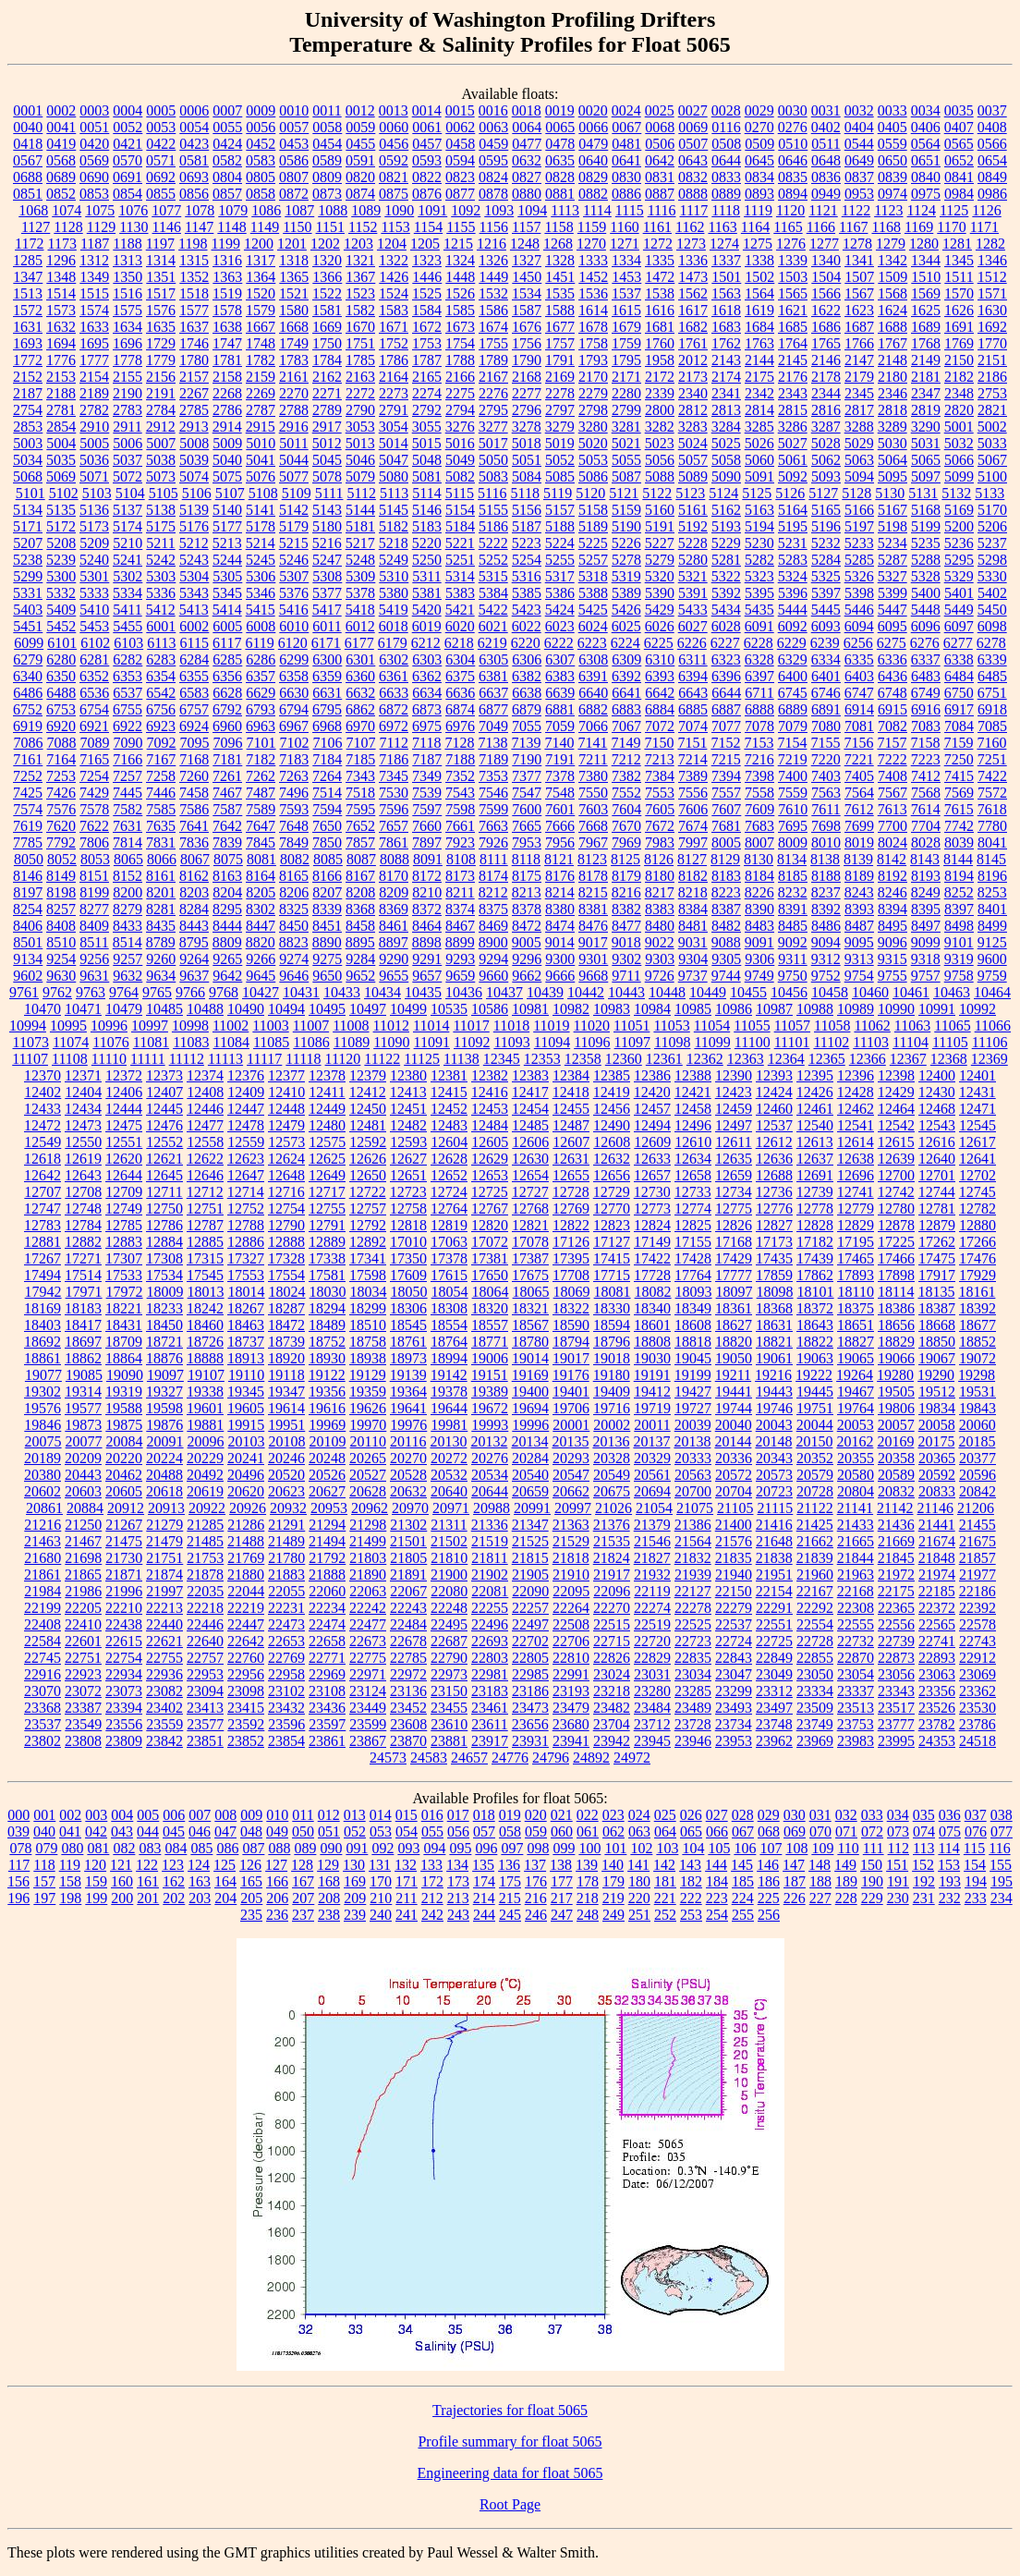 The width and height of the screenshot is (1020, 2576). What do you see at coordinates (823, 493) in the screenshot?
I see `5127` at bounding box center [823, 493].